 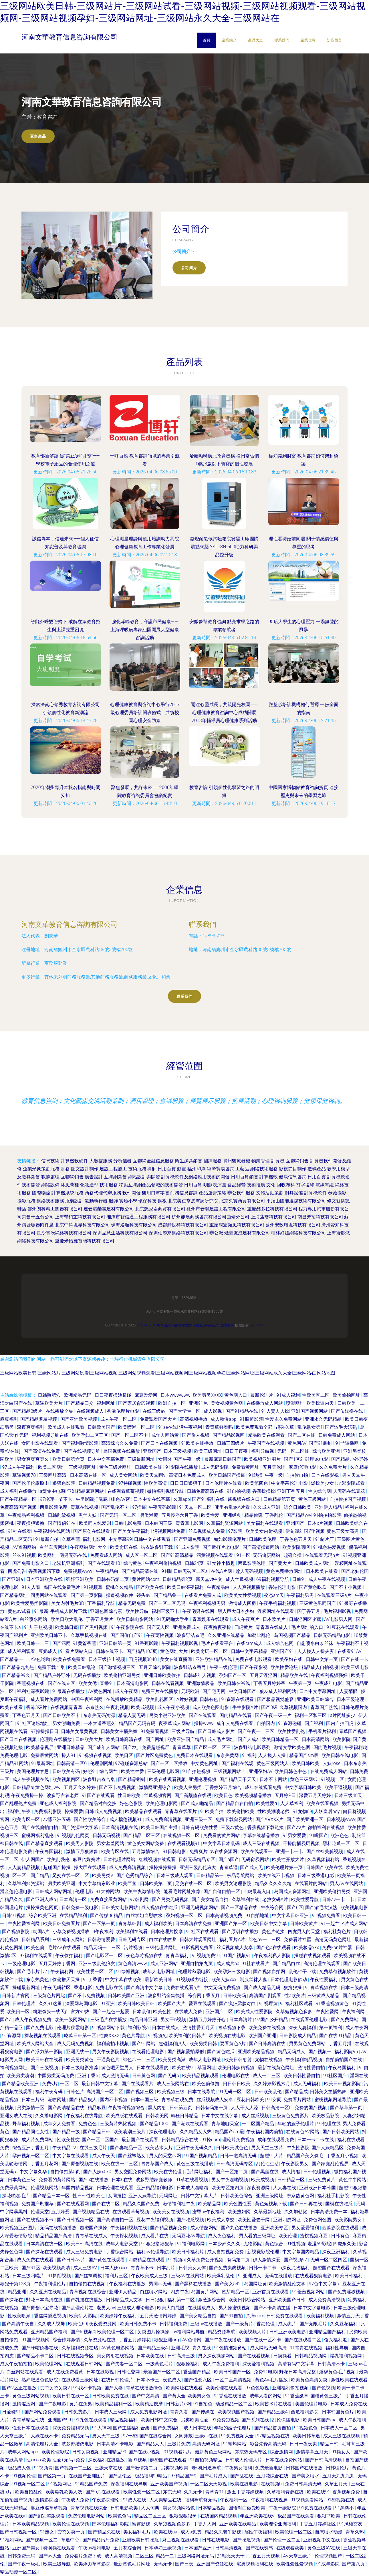 What do you see at coordinates (72, 1763) in the screenshot?
I see `日韩高清一区0` at bounding box center [72, 1763].